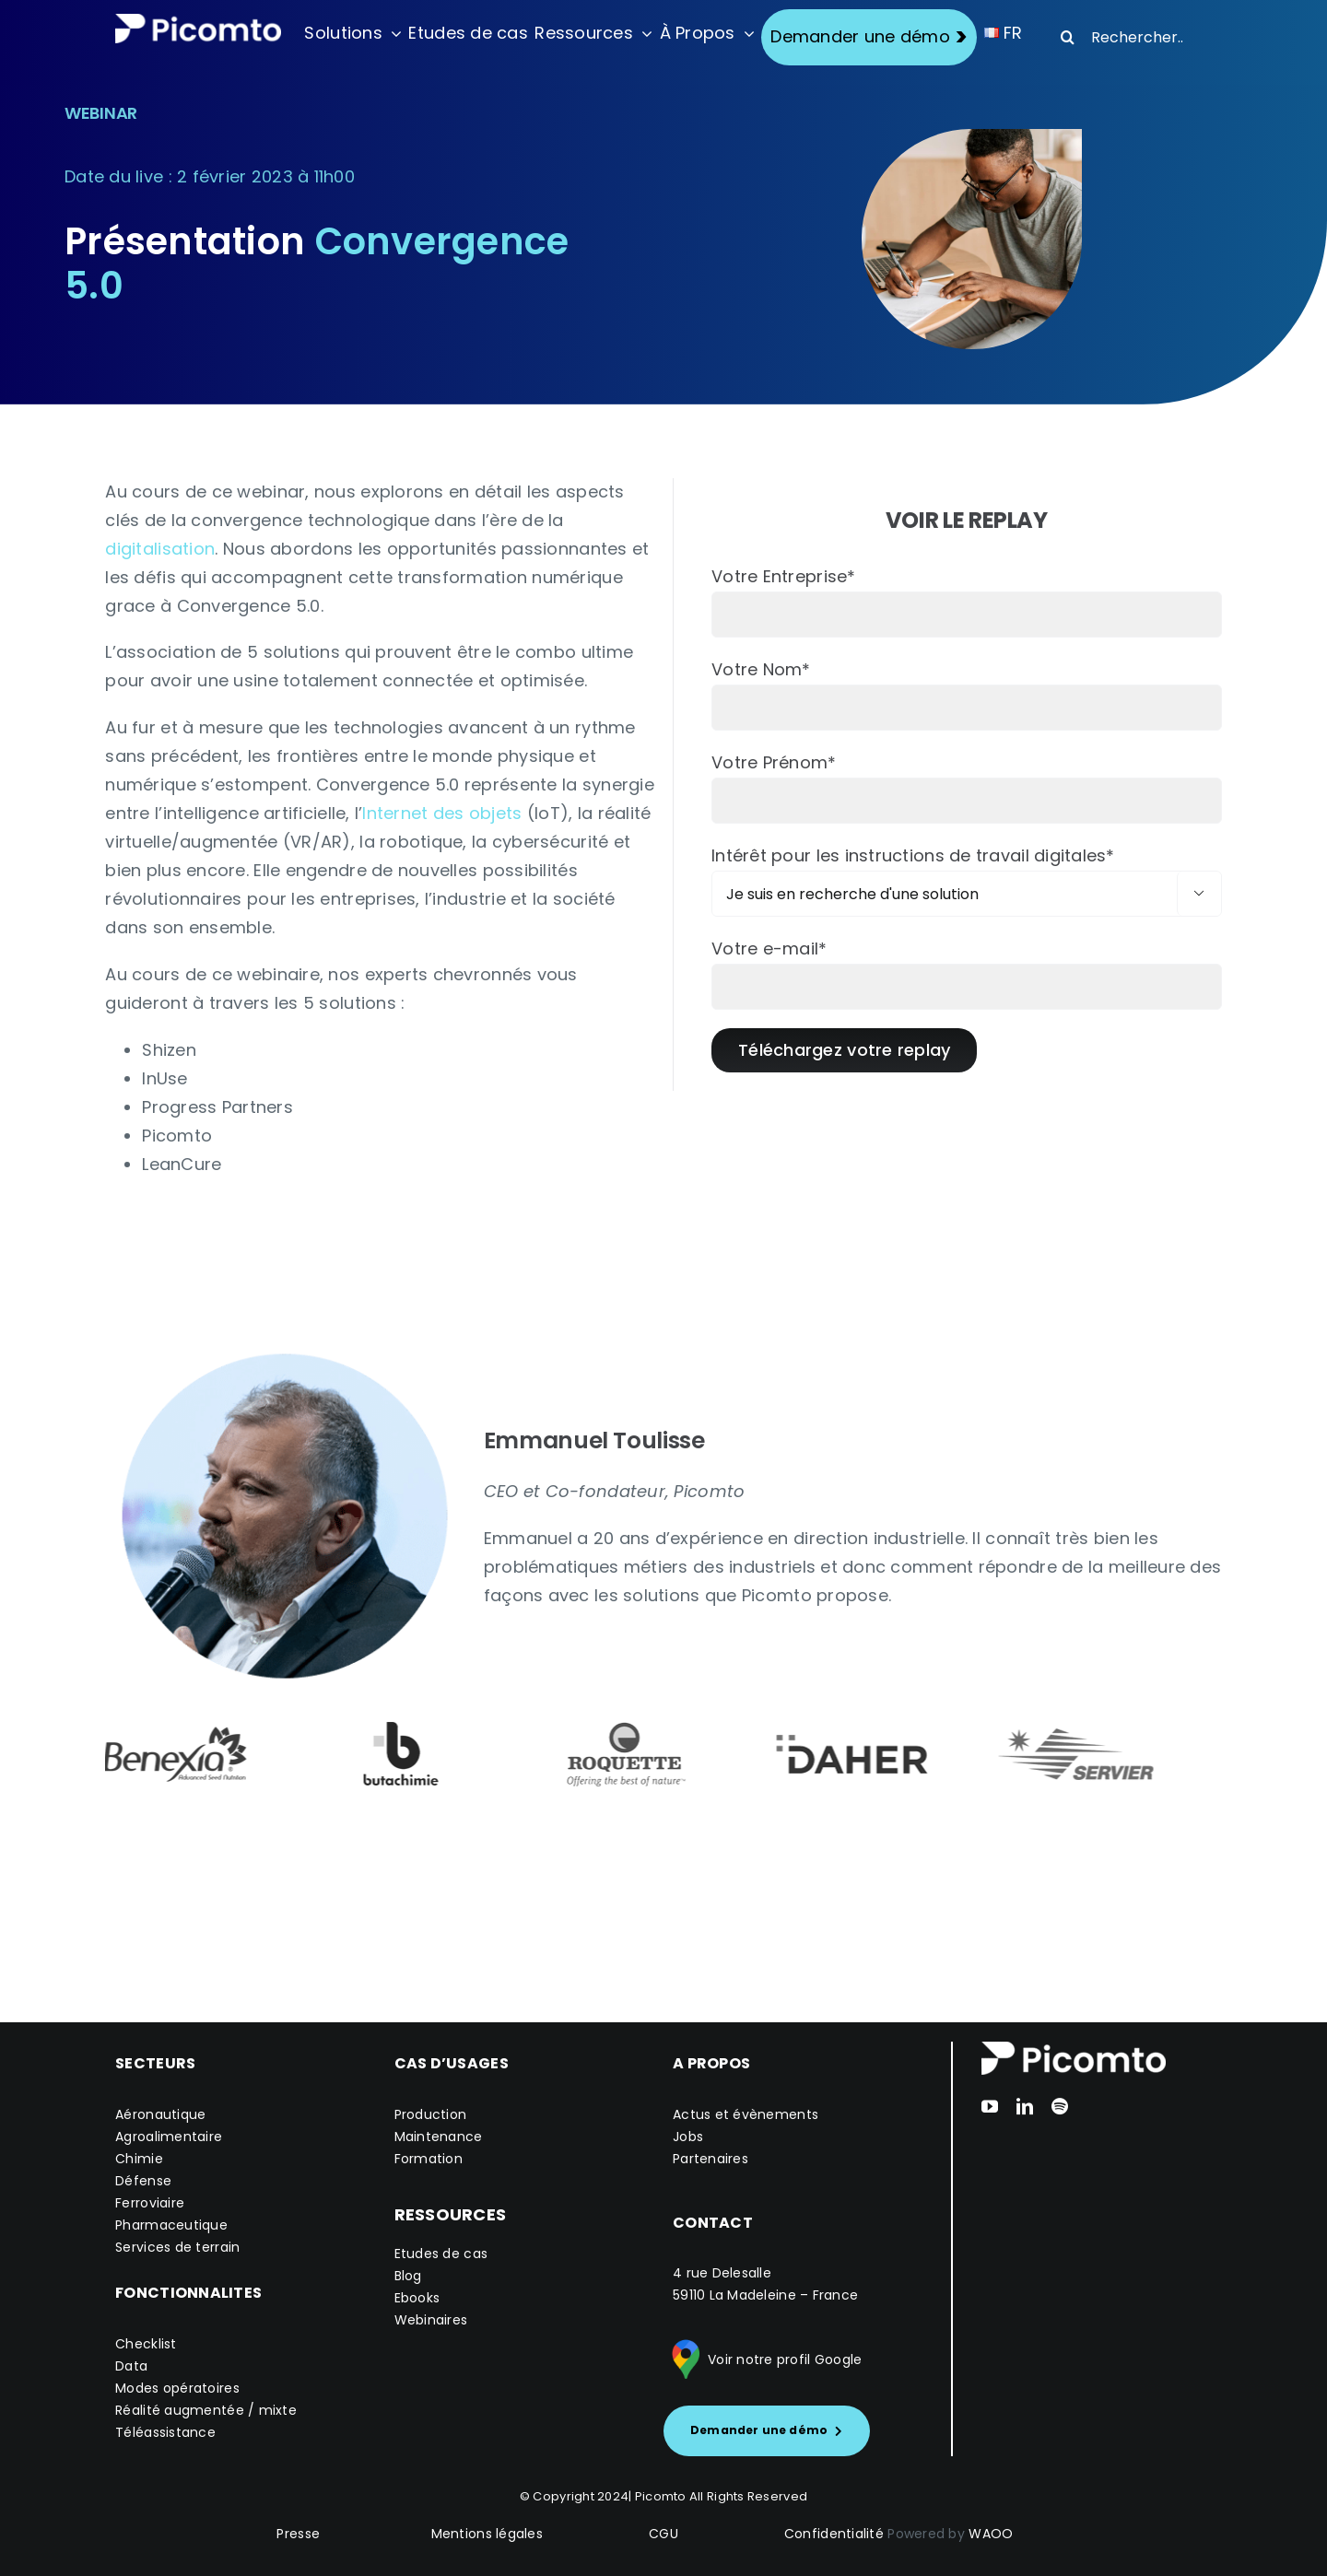 This screenshot has height=2576, width=1327. Describe the element at coordinates (661, 2496) in the screenshot. I see `Picomto` at that location.